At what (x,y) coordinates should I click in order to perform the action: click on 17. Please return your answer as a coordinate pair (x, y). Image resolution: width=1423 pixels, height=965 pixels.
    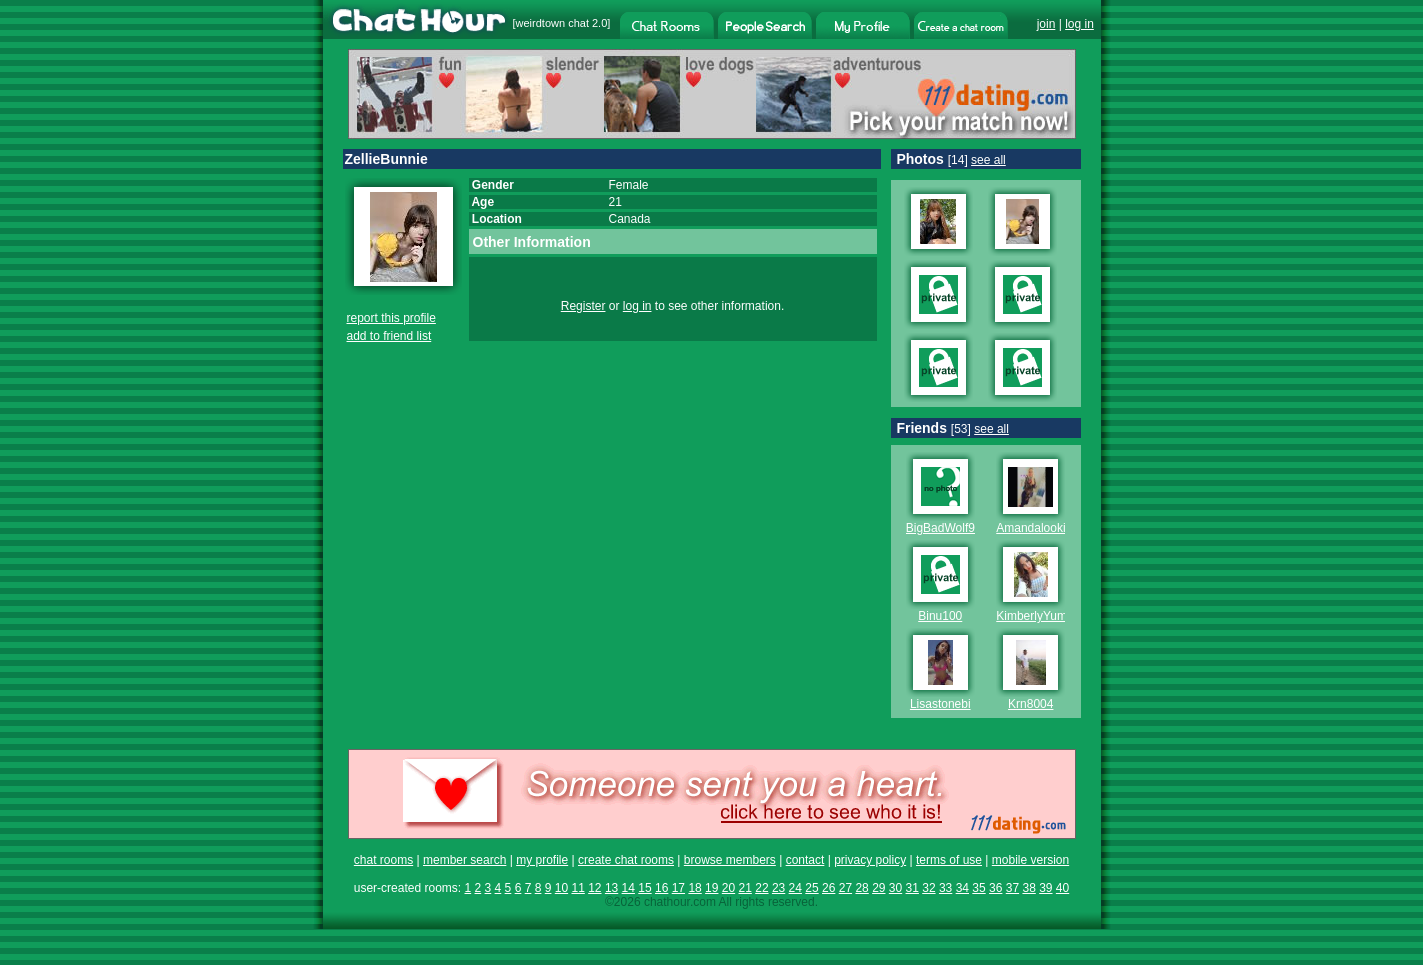
    Looking at the image, I should click on (678, 888).